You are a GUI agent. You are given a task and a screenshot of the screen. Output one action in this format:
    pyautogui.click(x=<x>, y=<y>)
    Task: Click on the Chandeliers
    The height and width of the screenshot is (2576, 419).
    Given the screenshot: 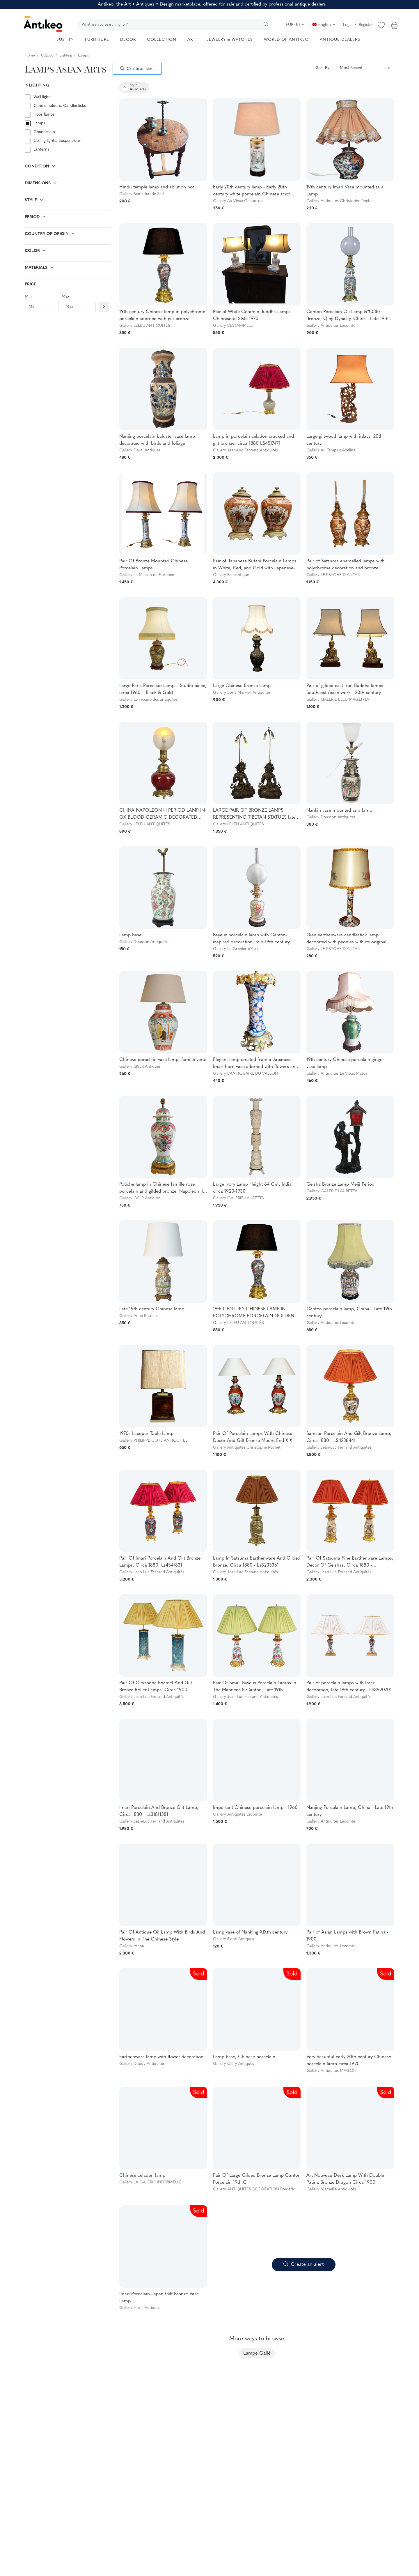 What is the action you would take?
    pyautogui.click(x=44, y=132)
    